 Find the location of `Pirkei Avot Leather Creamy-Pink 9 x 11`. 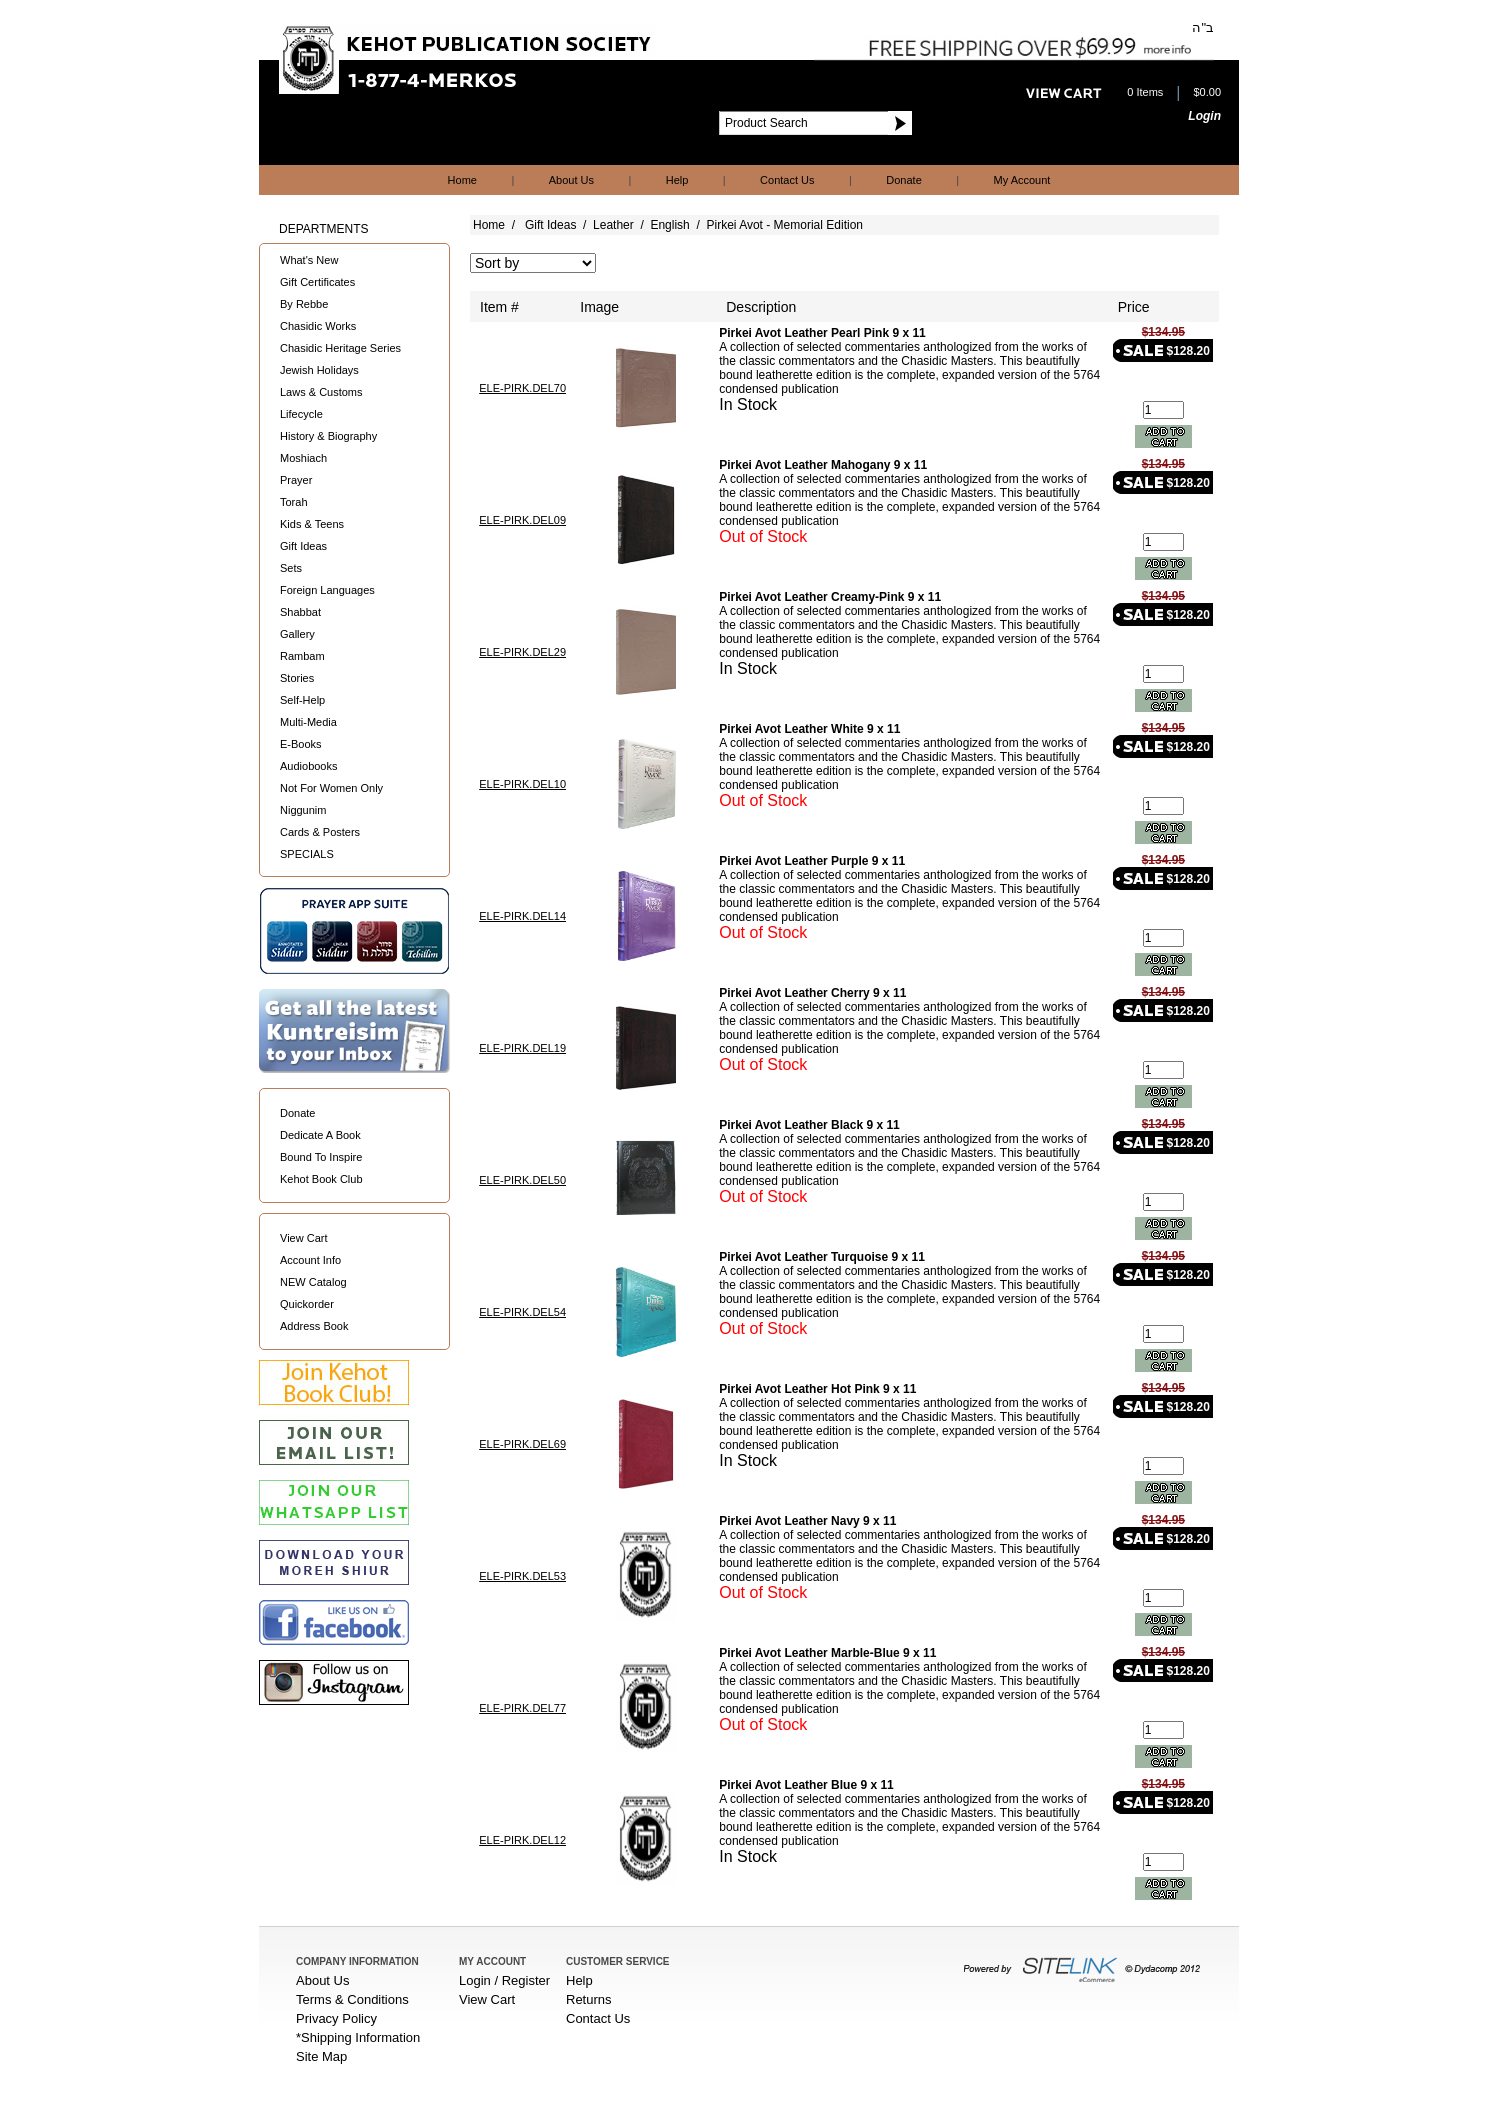

Pirkei Avot Leather Creamy-Pink 9 x 11 is located at coordinates (830, 597).